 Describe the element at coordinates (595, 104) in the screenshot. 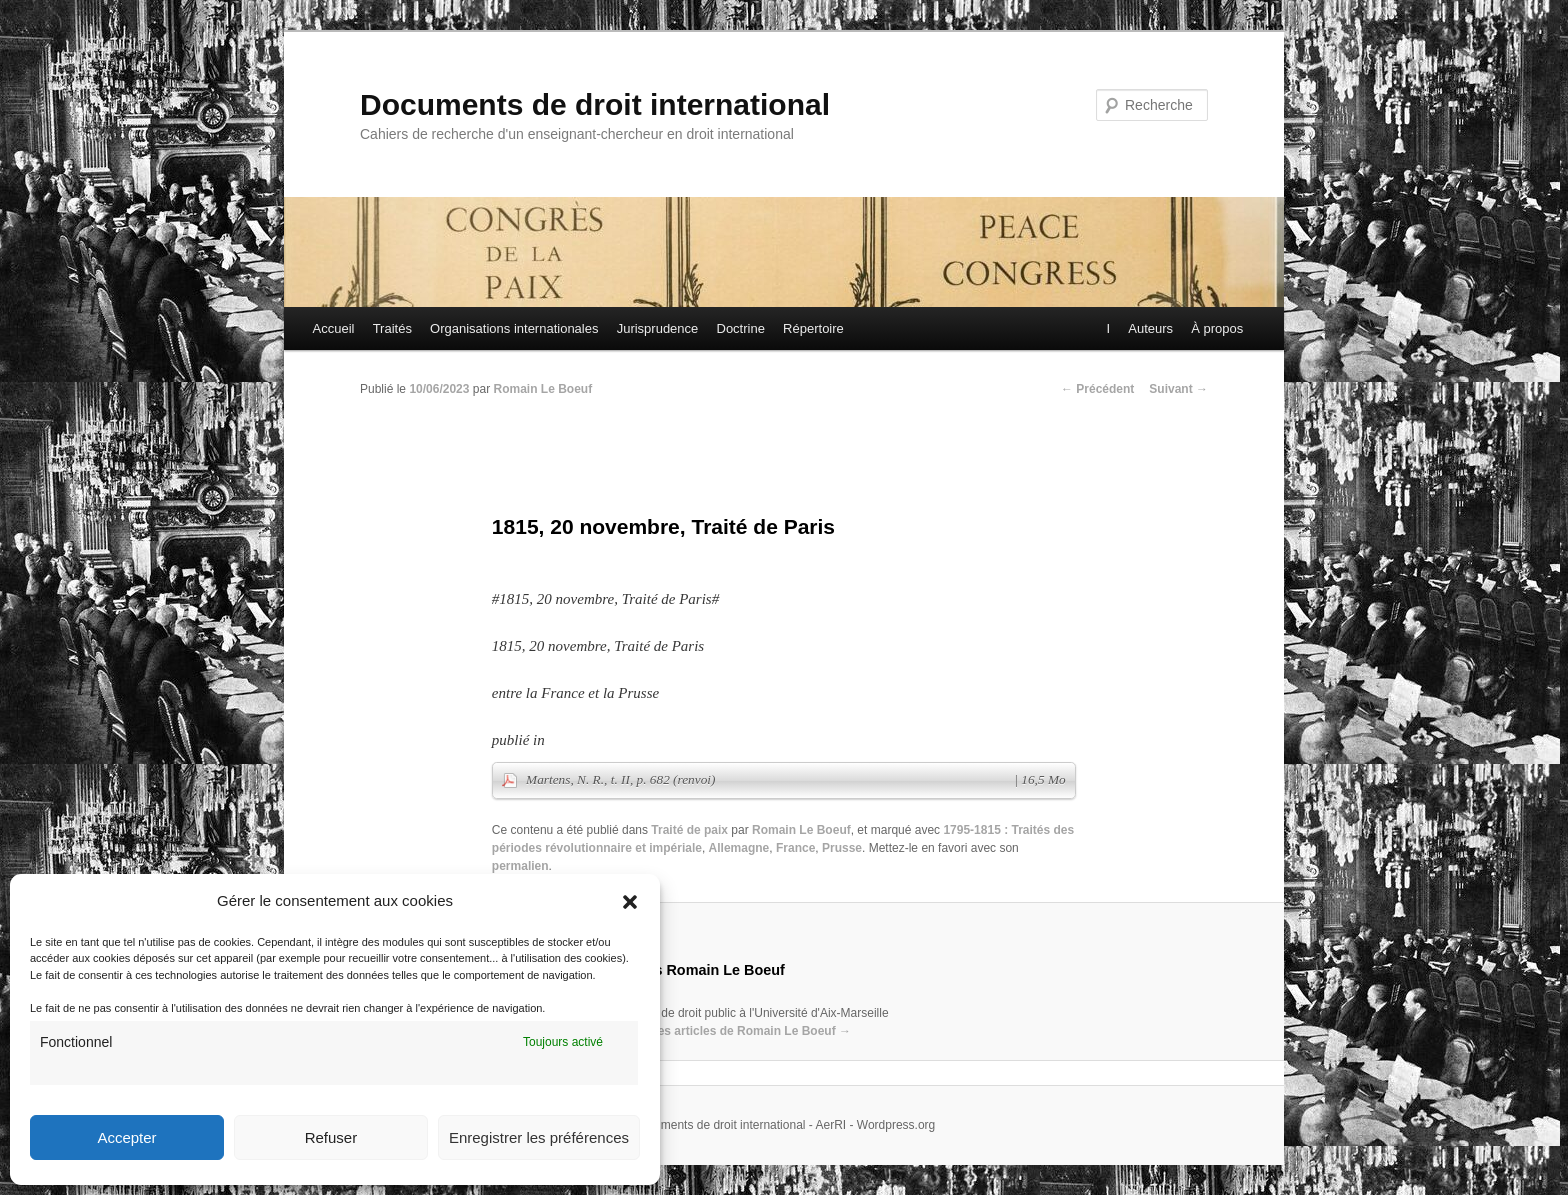

I see `Documents de droit international` at that location.